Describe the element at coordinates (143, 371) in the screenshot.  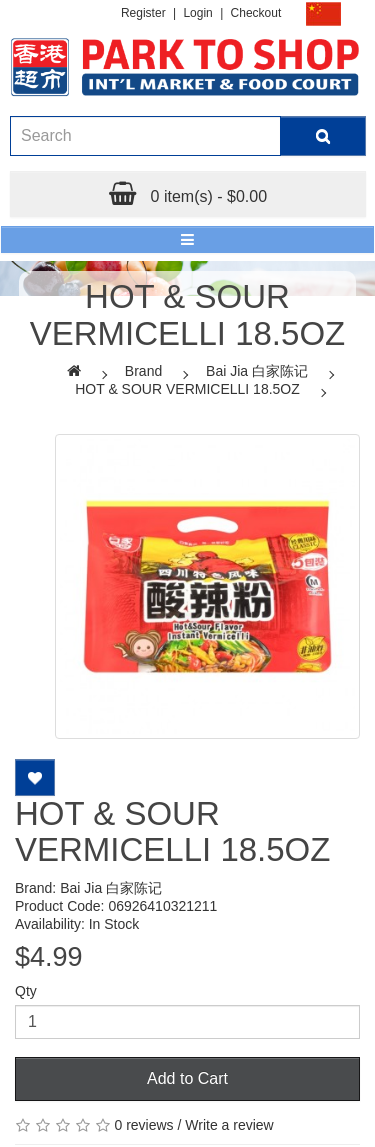
I see `Brand` at that location.